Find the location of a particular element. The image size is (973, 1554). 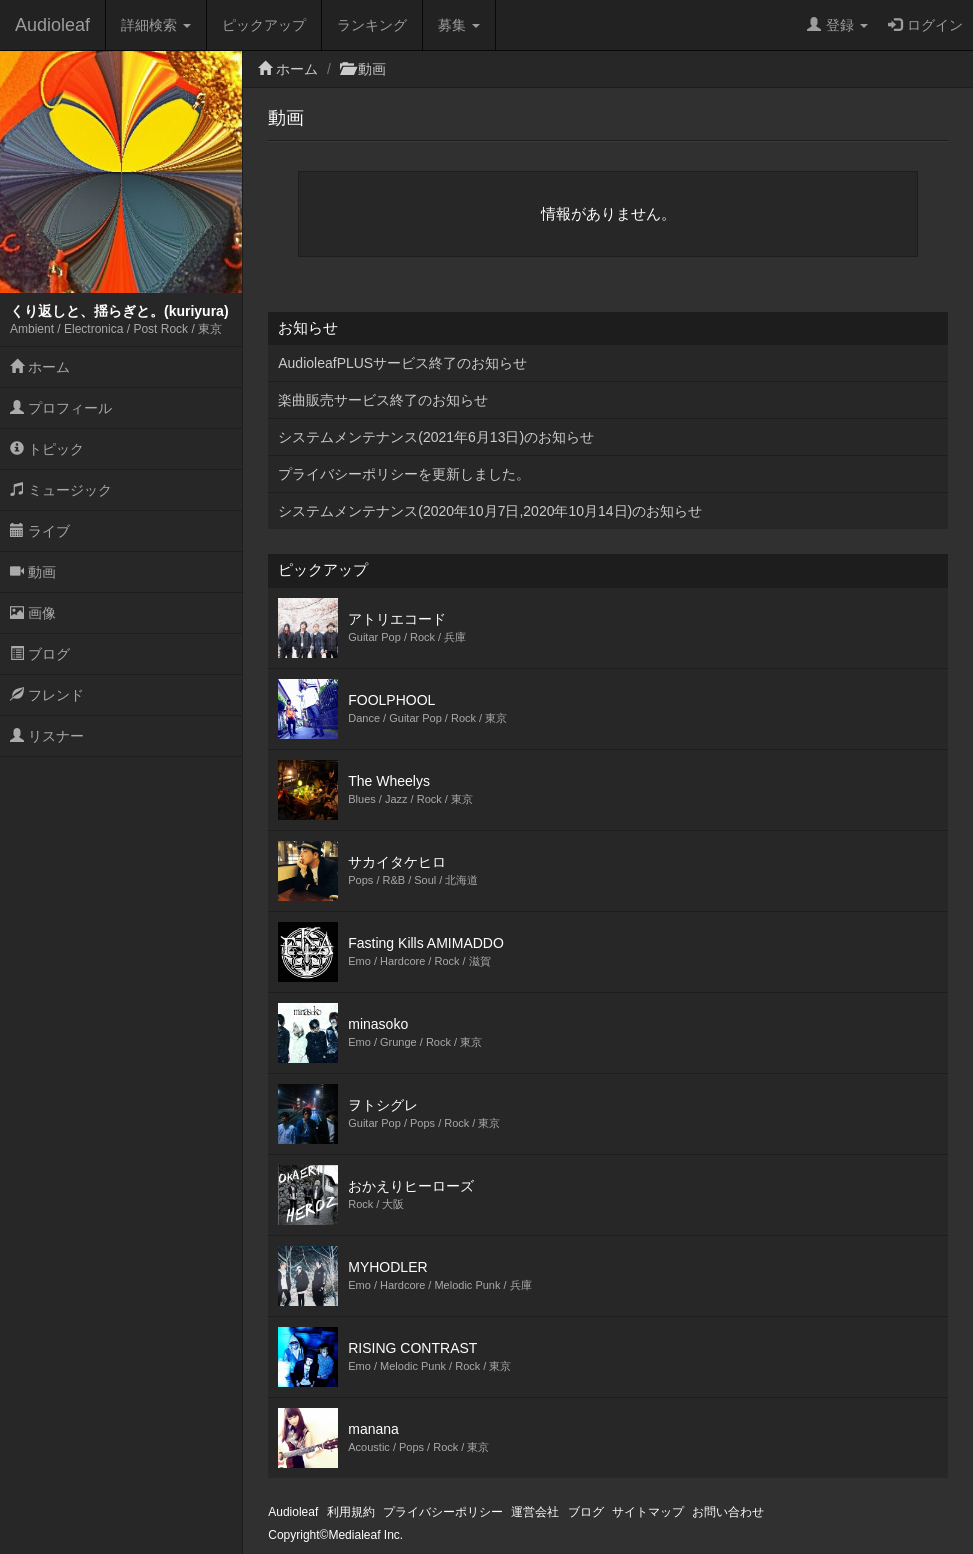

リスナー is located at coordinates (47, 736).